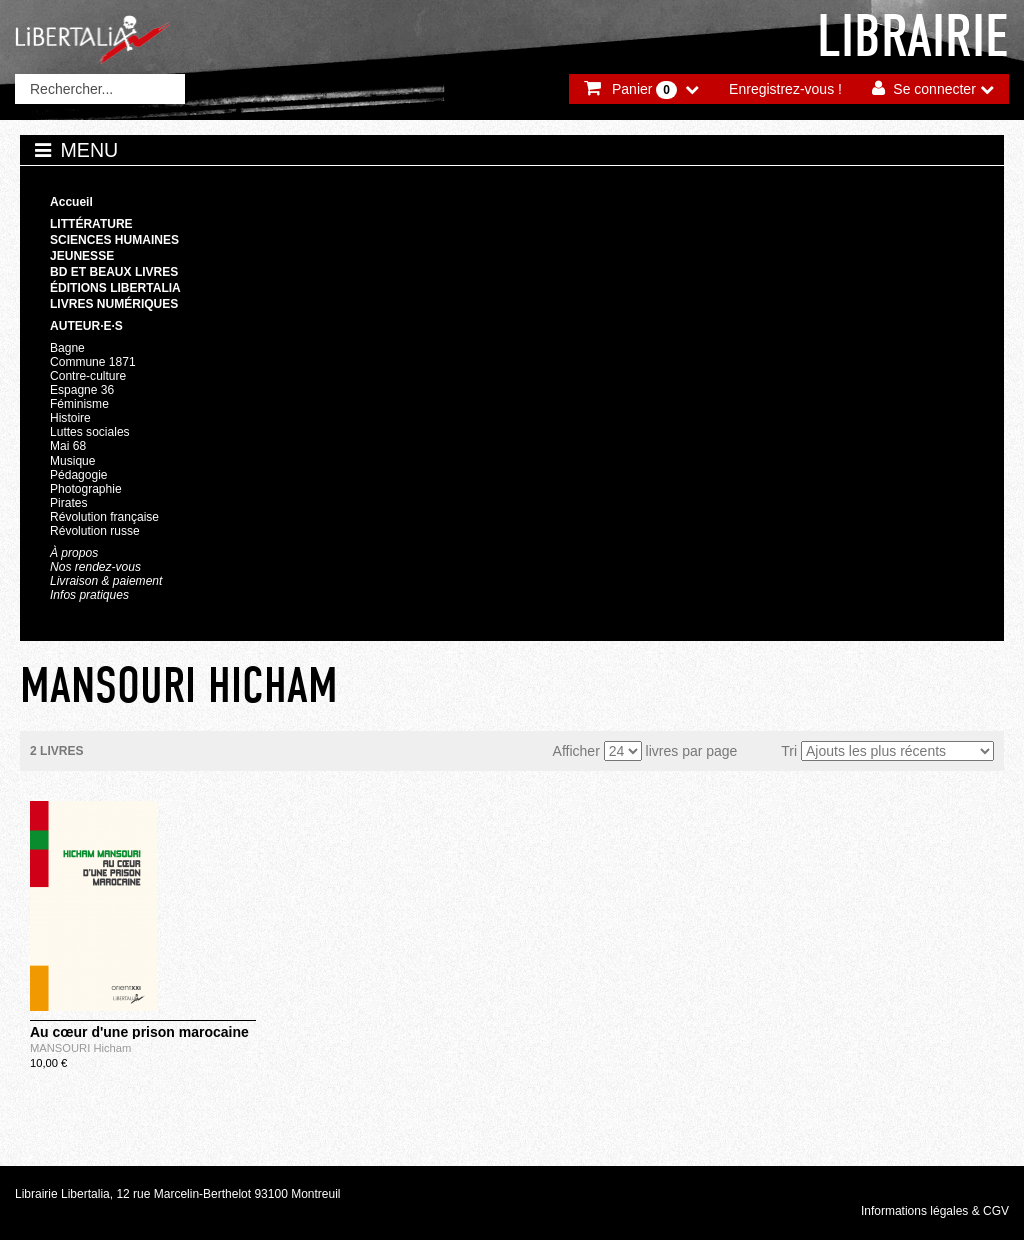 The width and height of the screenshot is (1024, 1240). I want to click on Nos rendez-vous, so click(95, 567).